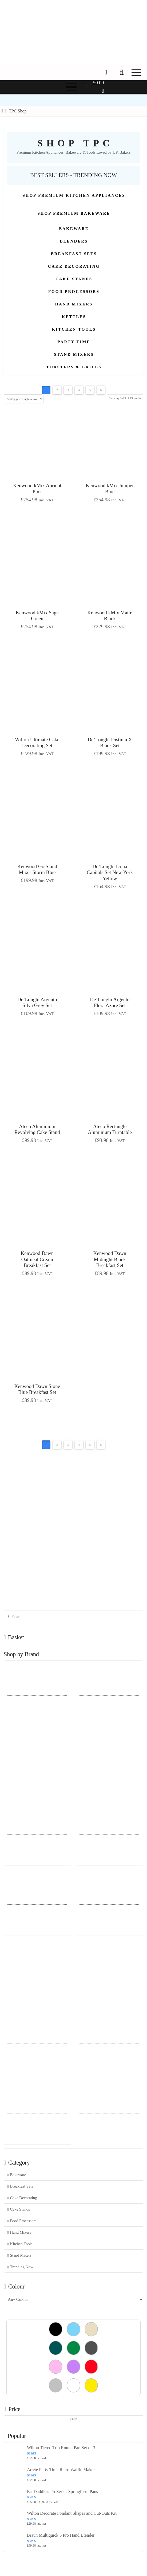  What do you see at coordinates (37, 616) in the screenshot?
I see `Kenwood kMix Sage Green` at bounding box center [37, 616].